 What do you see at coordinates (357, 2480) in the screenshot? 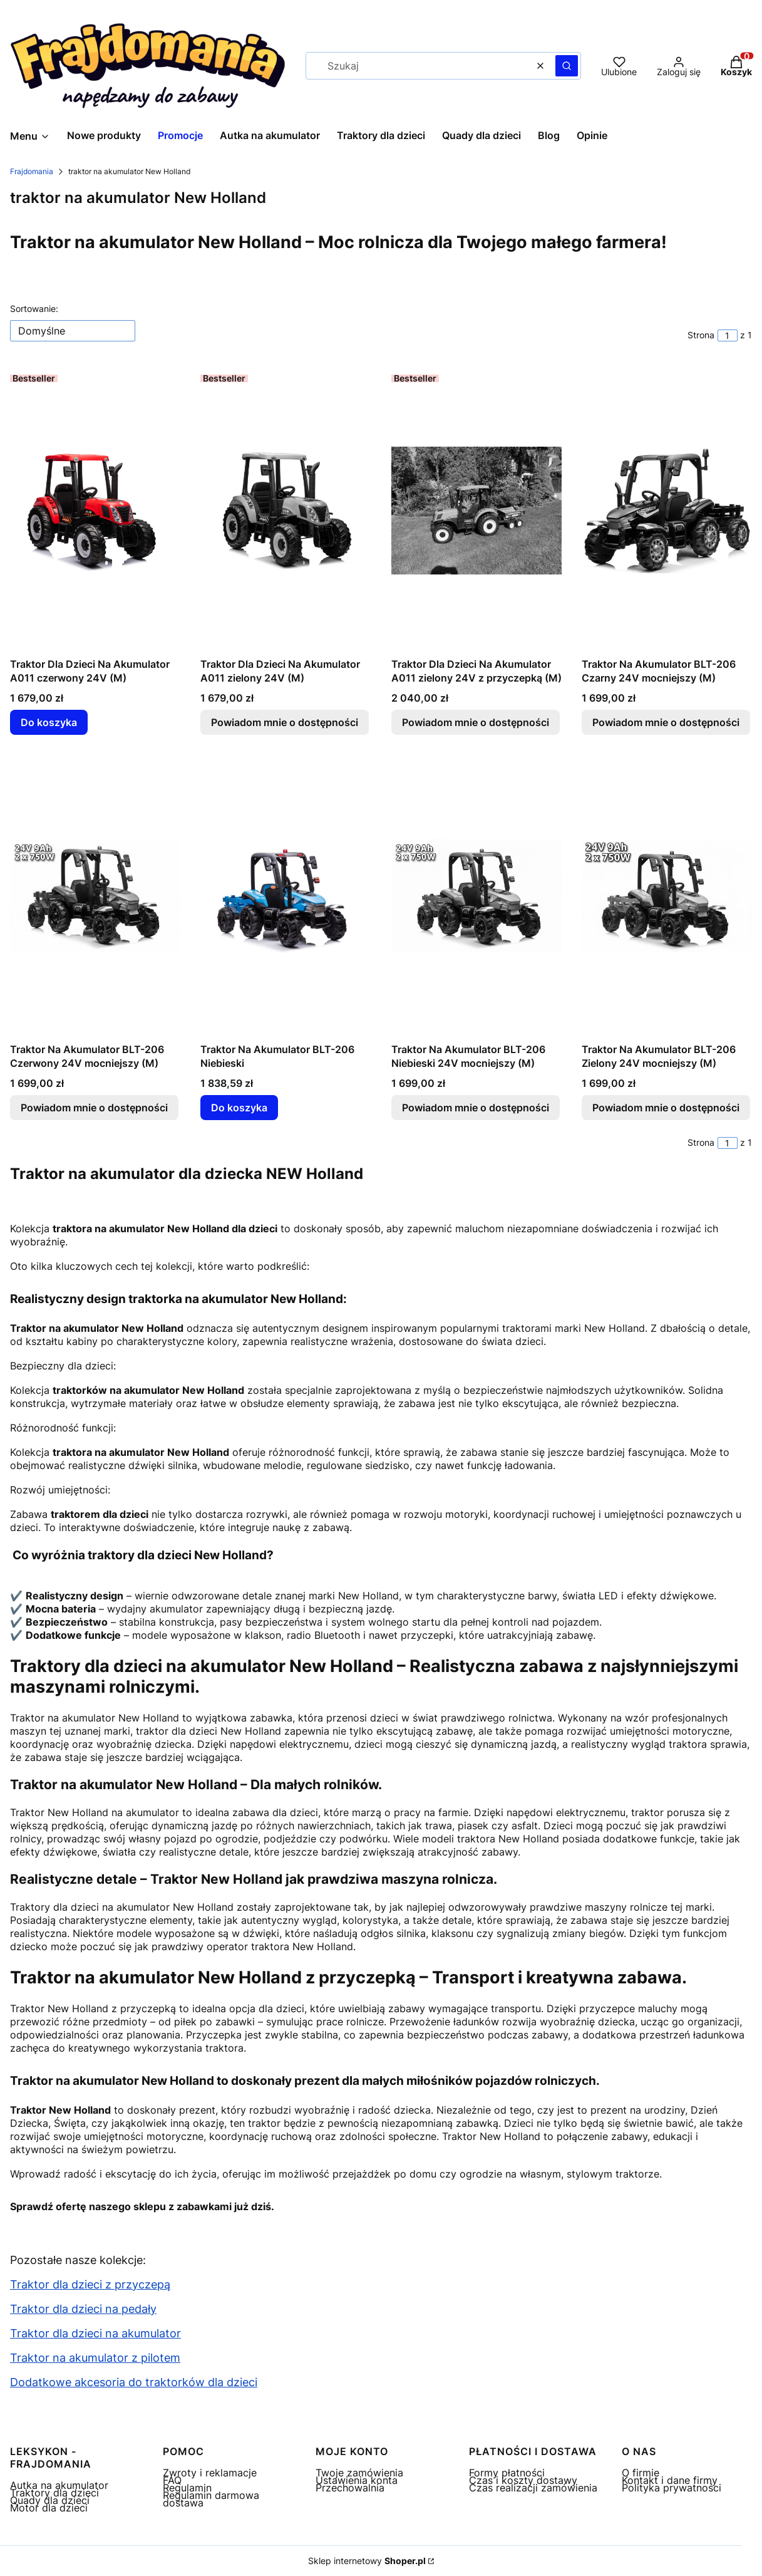
I see `Ustawienia konta` at bounding box center [357, 2480].